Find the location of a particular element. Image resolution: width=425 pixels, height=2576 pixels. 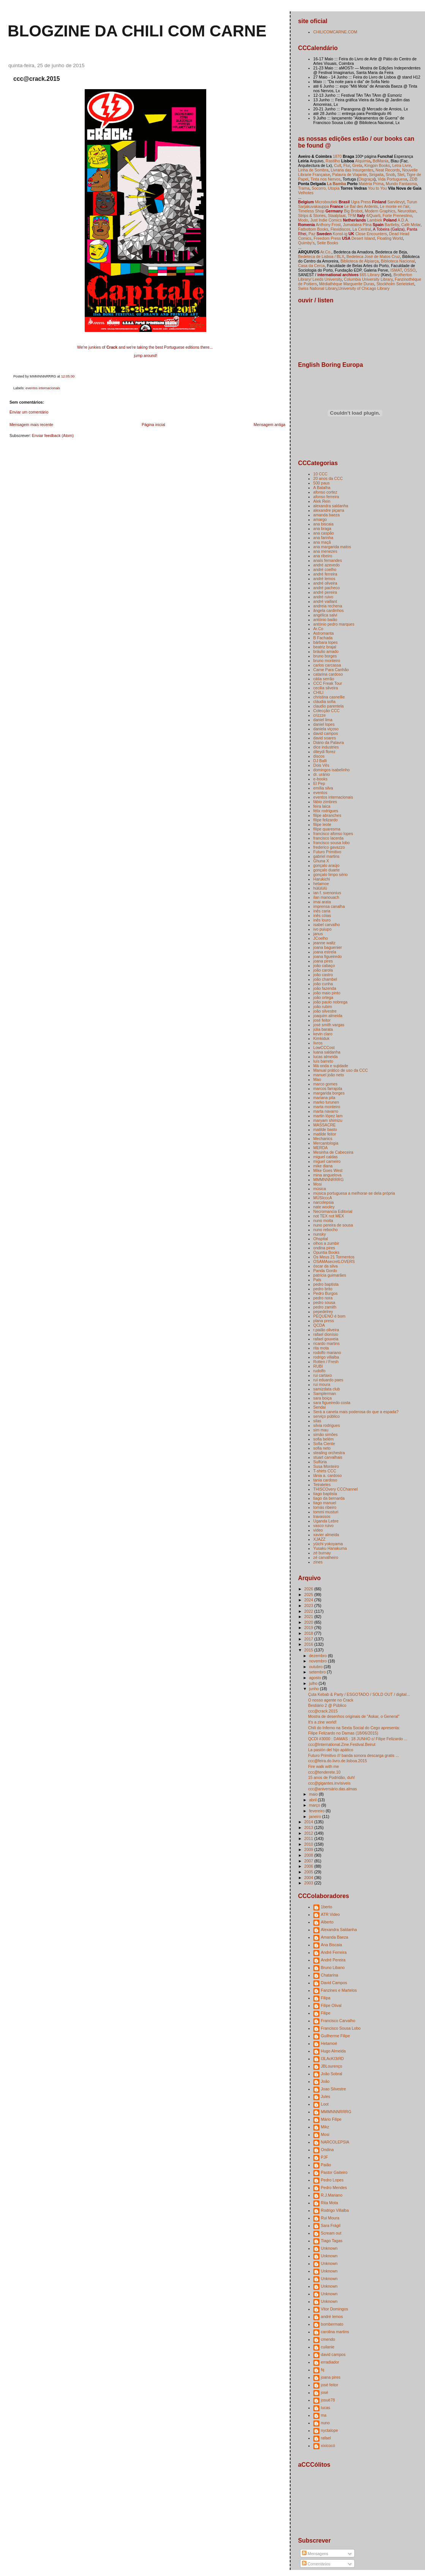

félix rodrigues is located at coordinates (325, 810).